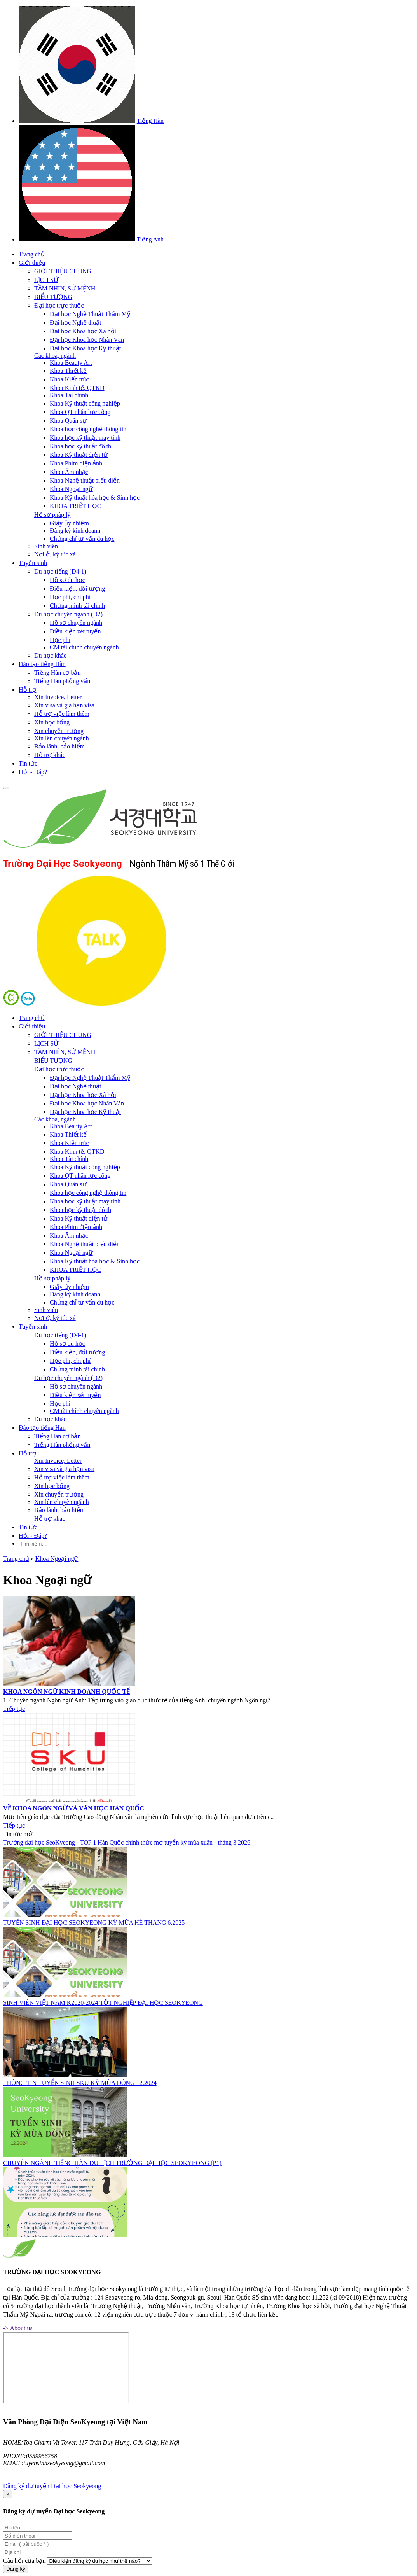 This screenshot has height=2576, width=417. Describe the element at coordinates (61, 738) in the screenshot. I see `Xin lên chuyên ngành` at that location.